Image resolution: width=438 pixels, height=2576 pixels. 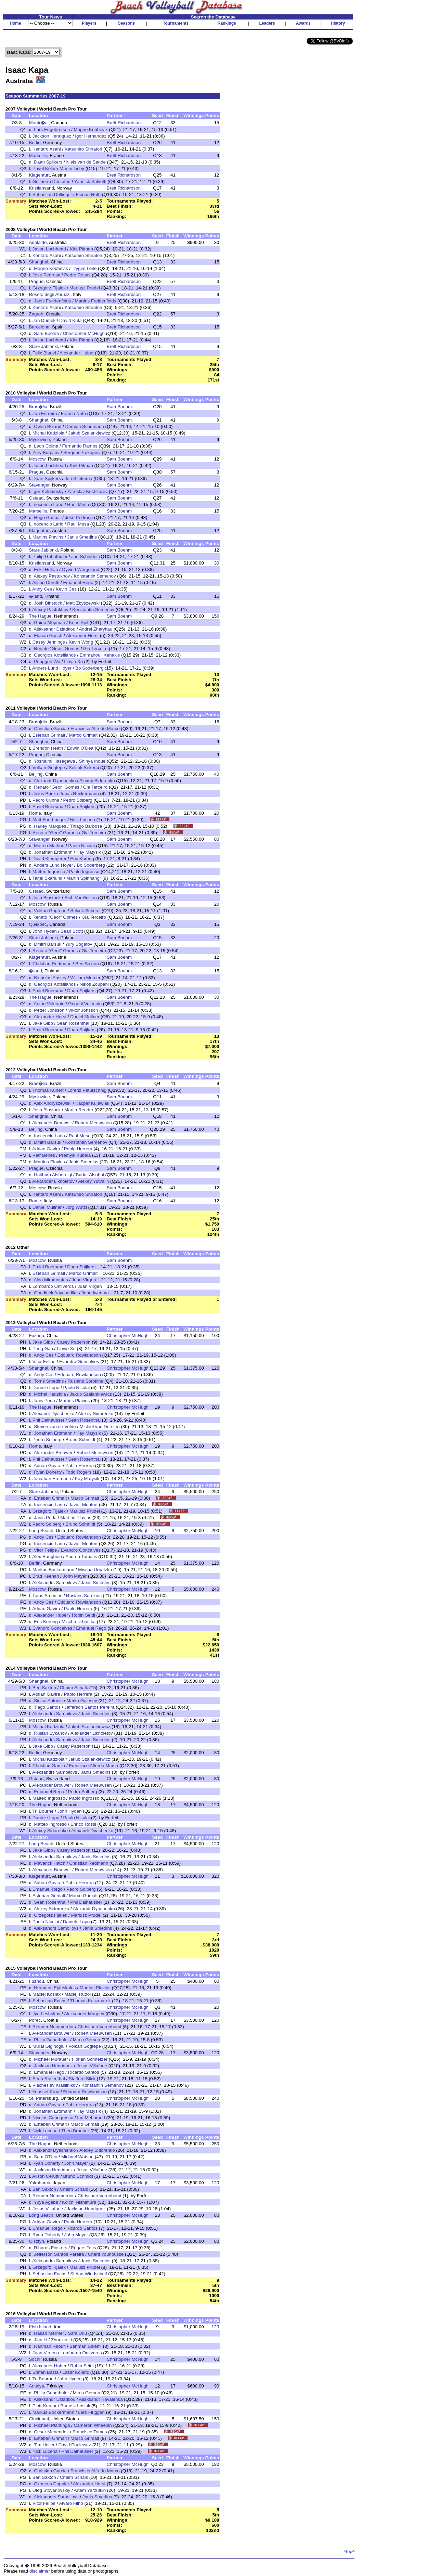 What do you see at coordinates (47, 1707) in the screenshot?
I see `Tiago Santos` at bounding box center [47, 1707].